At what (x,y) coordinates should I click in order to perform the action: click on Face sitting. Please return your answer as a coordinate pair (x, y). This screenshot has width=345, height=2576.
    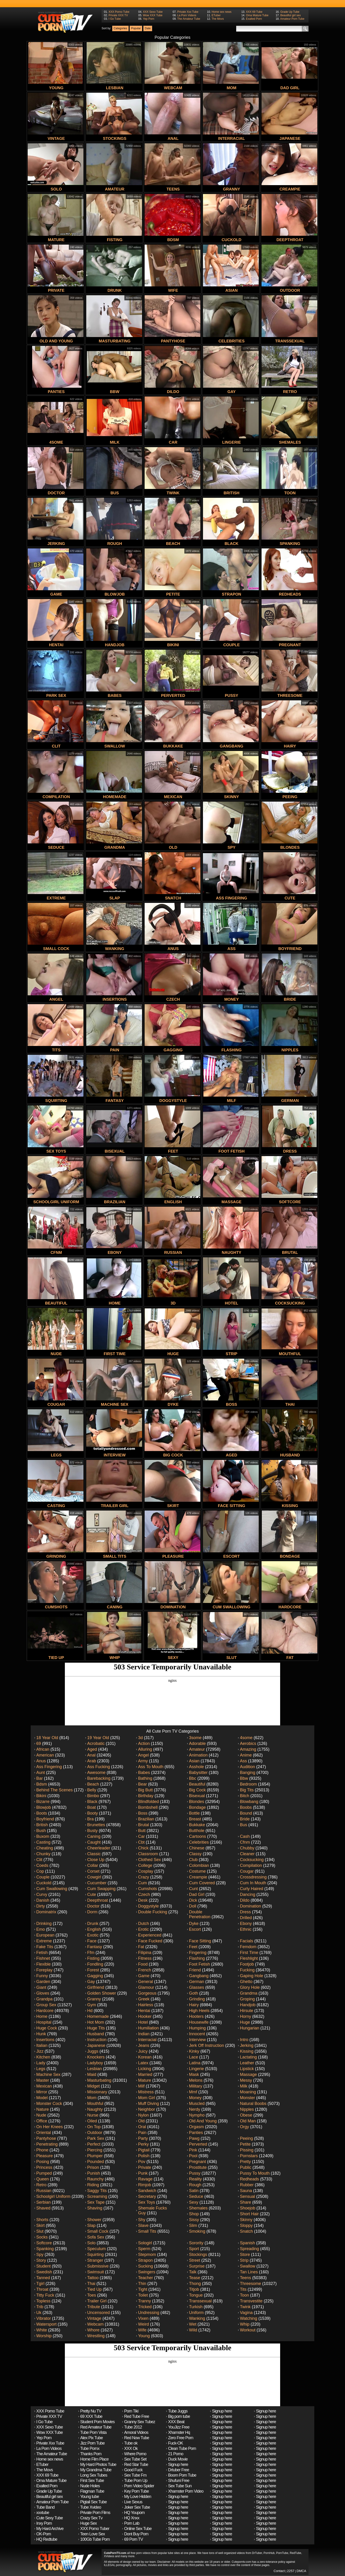
    Looking at the image, I should click on (200, 1941).